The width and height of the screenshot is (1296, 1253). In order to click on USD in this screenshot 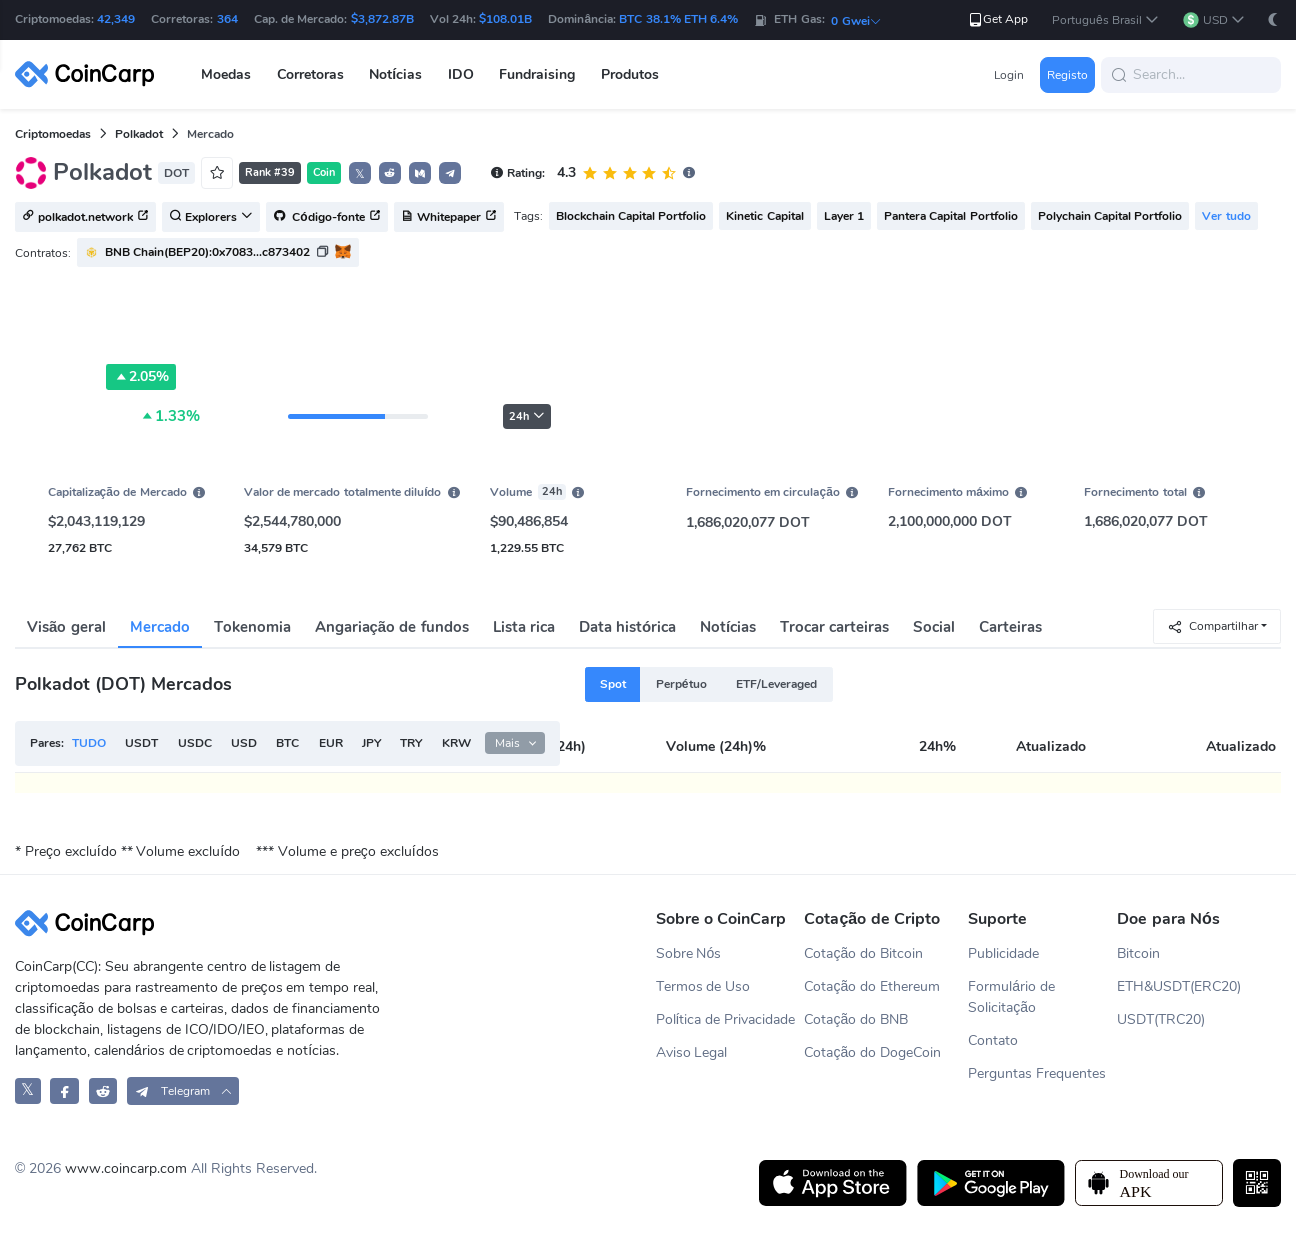, I will do `click(244, 743)`.